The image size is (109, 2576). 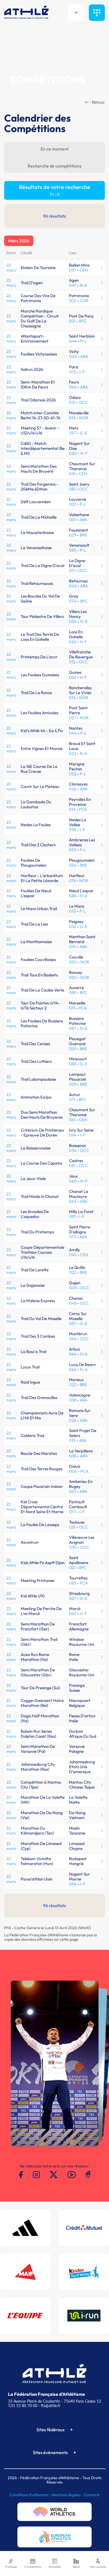 What do you see at coordinates (84, 270) in the screenshot?
I see `CEN` at bounding box center [84, 270].